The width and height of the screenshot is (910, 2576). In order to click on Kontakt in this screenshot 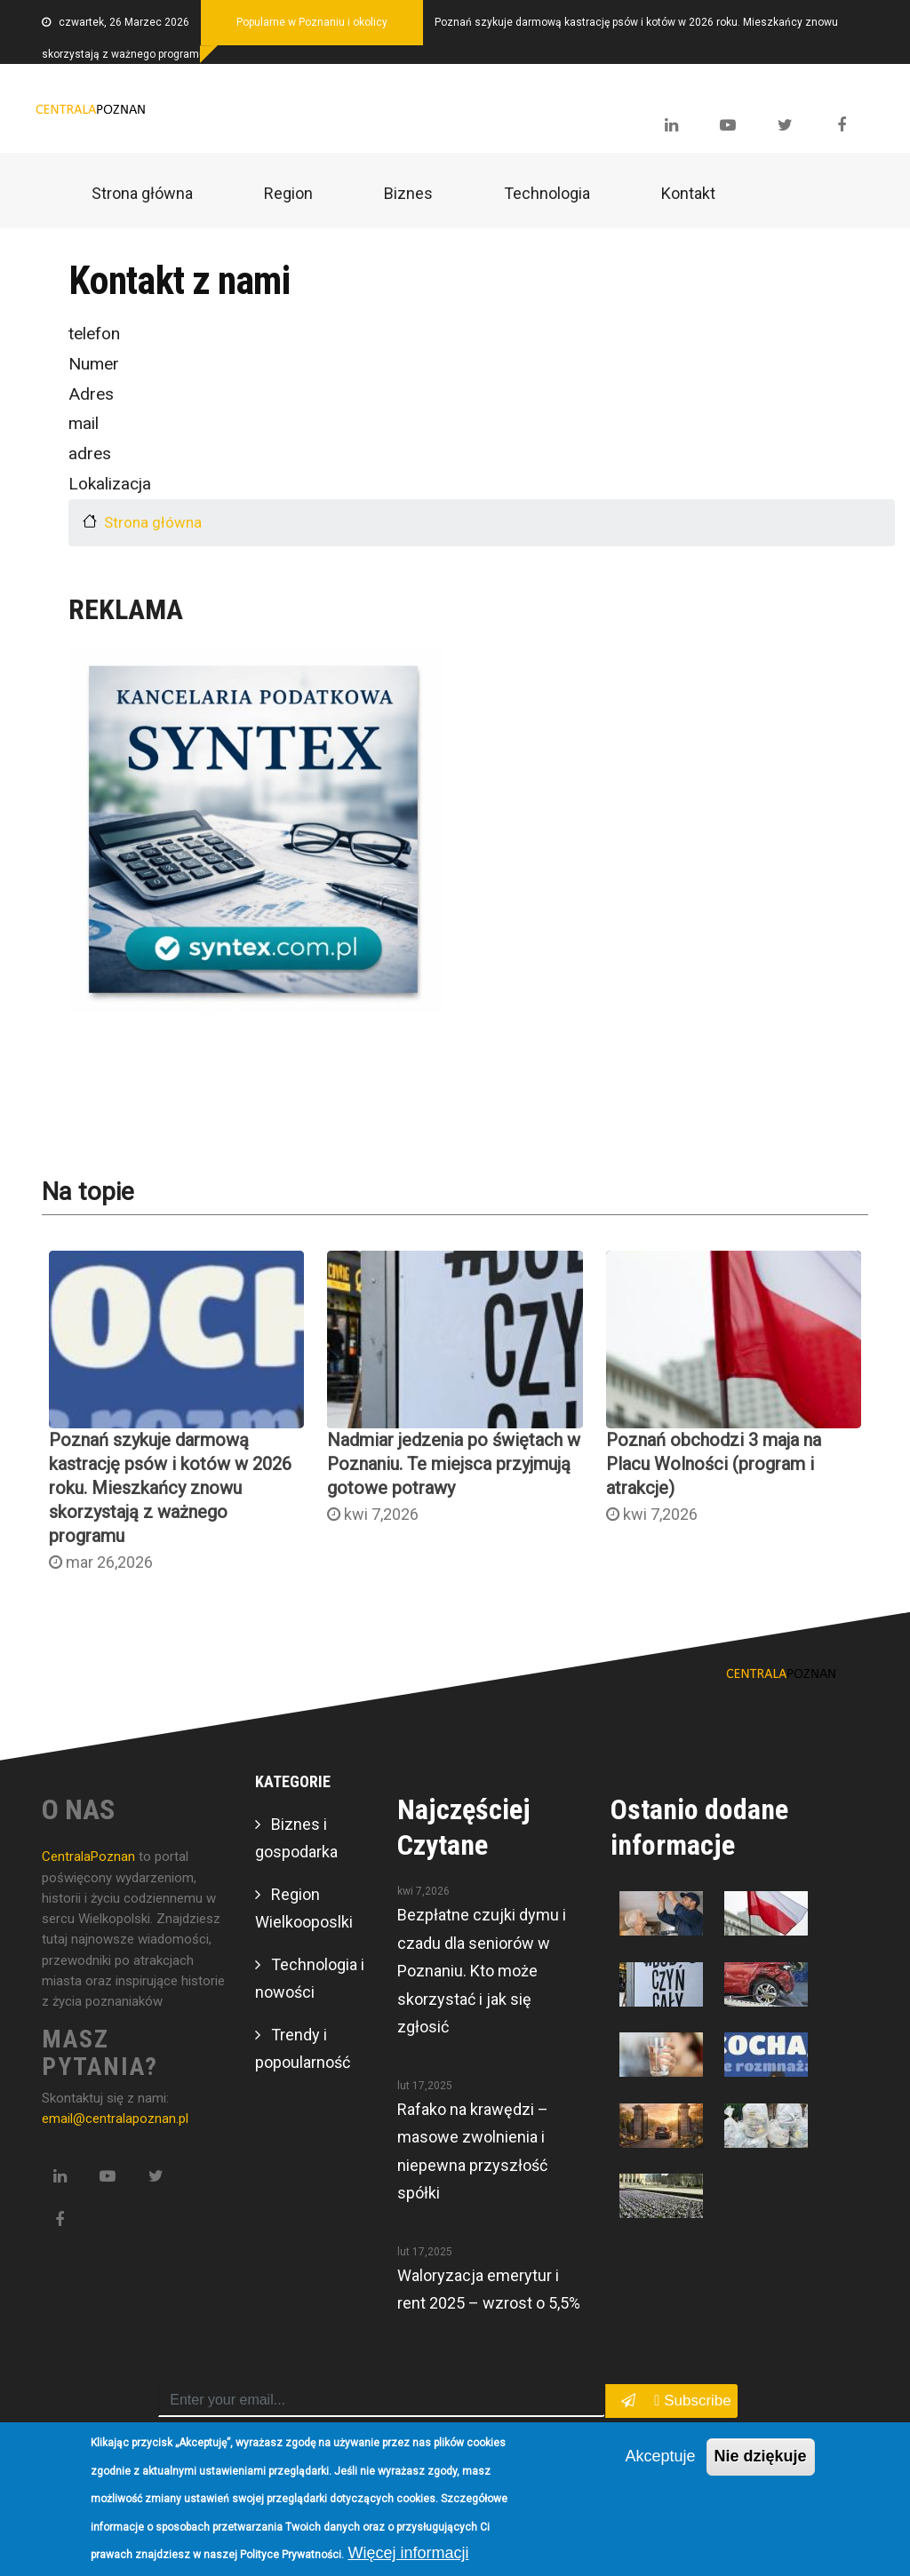, I will do `click(688, 193)`.